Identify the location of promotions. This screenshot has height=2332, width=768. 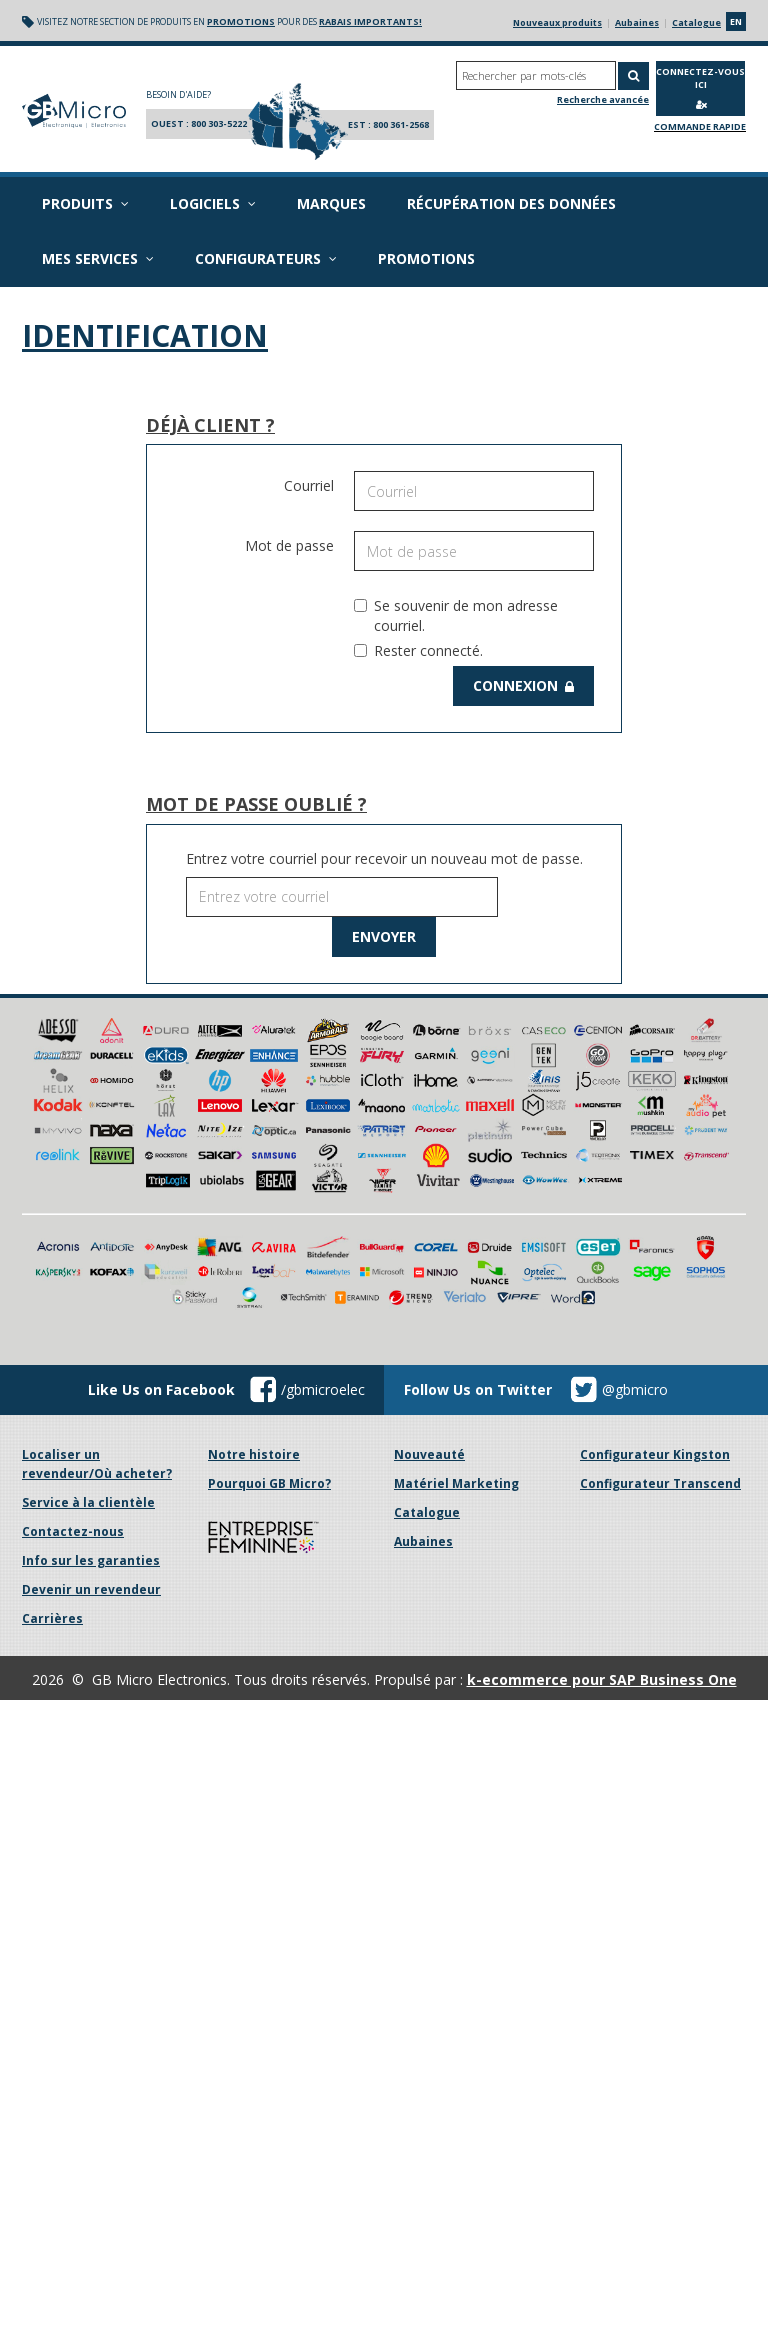
(234, 21).